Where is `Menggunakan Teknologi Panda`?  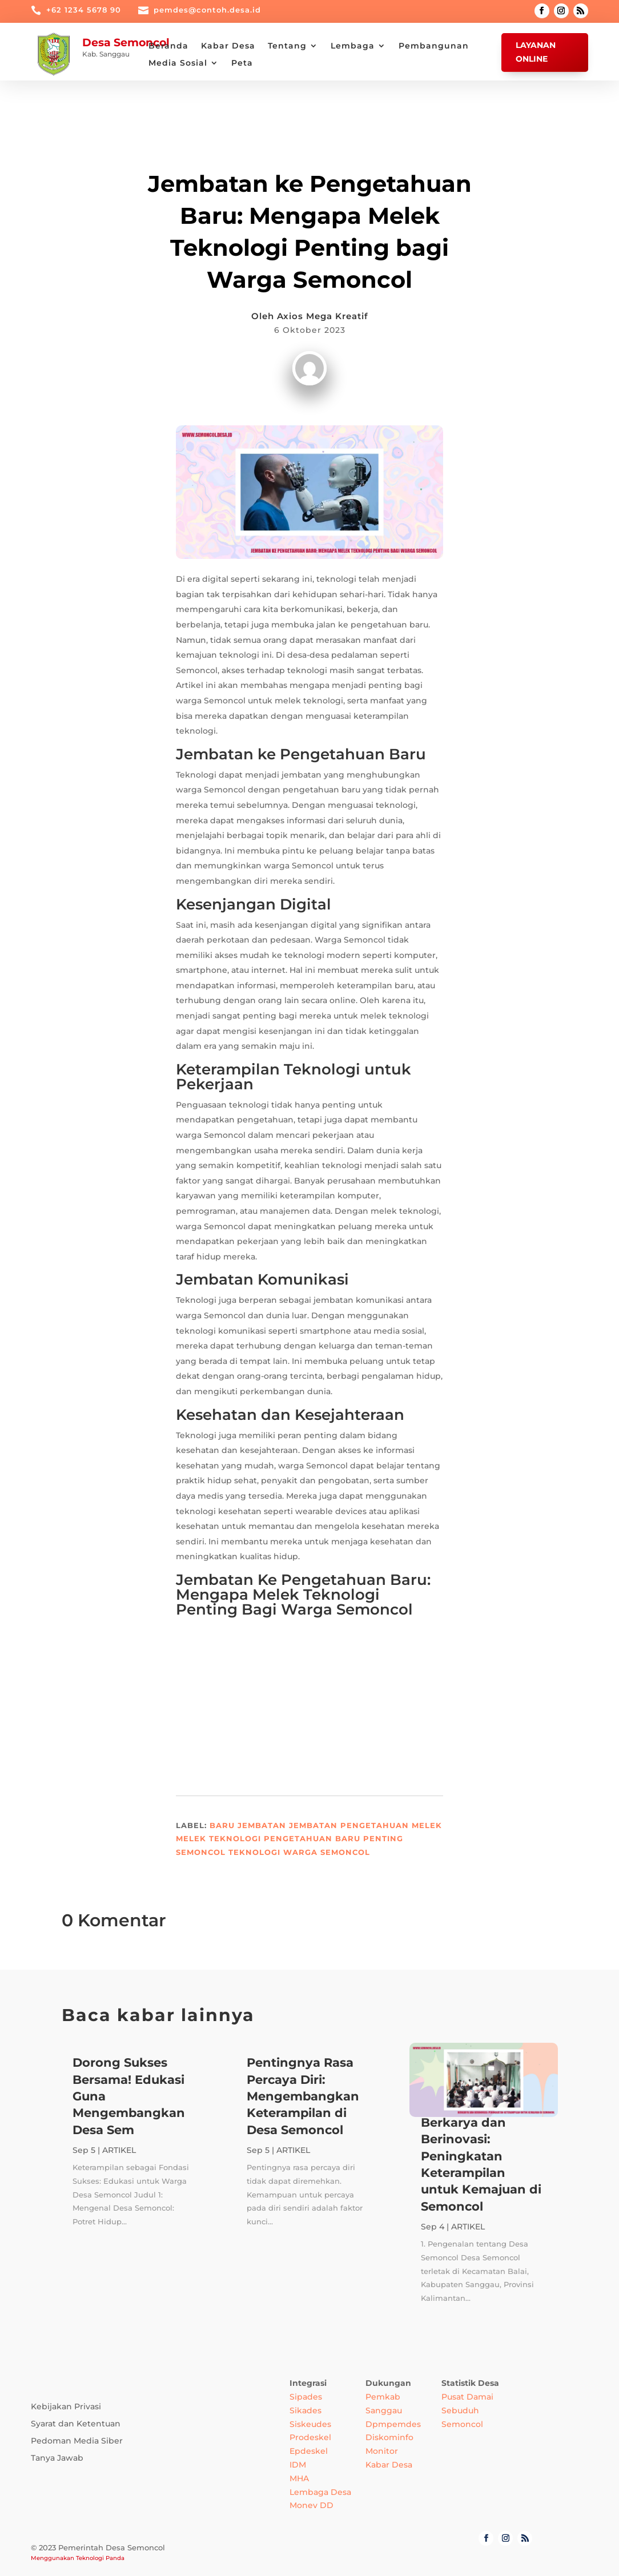 Menggunakan Teknologi Panda is located at coordinates (77, 2558).